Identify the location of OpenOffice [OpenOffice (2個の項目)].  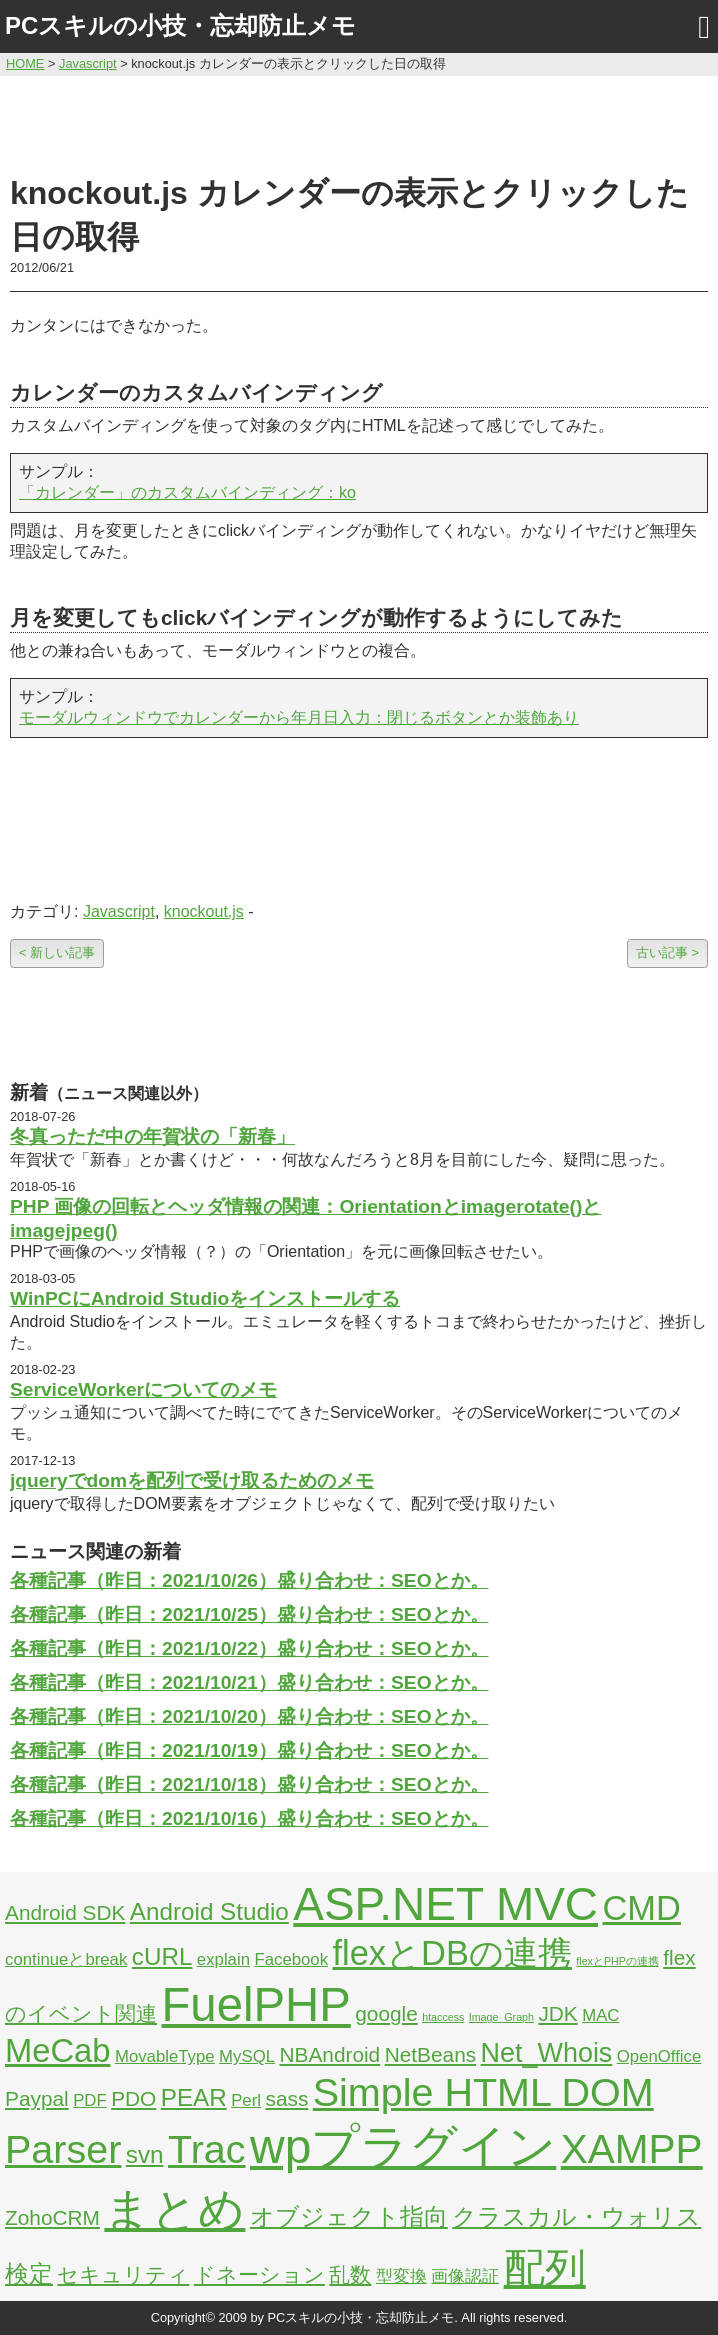
(659, 2056).